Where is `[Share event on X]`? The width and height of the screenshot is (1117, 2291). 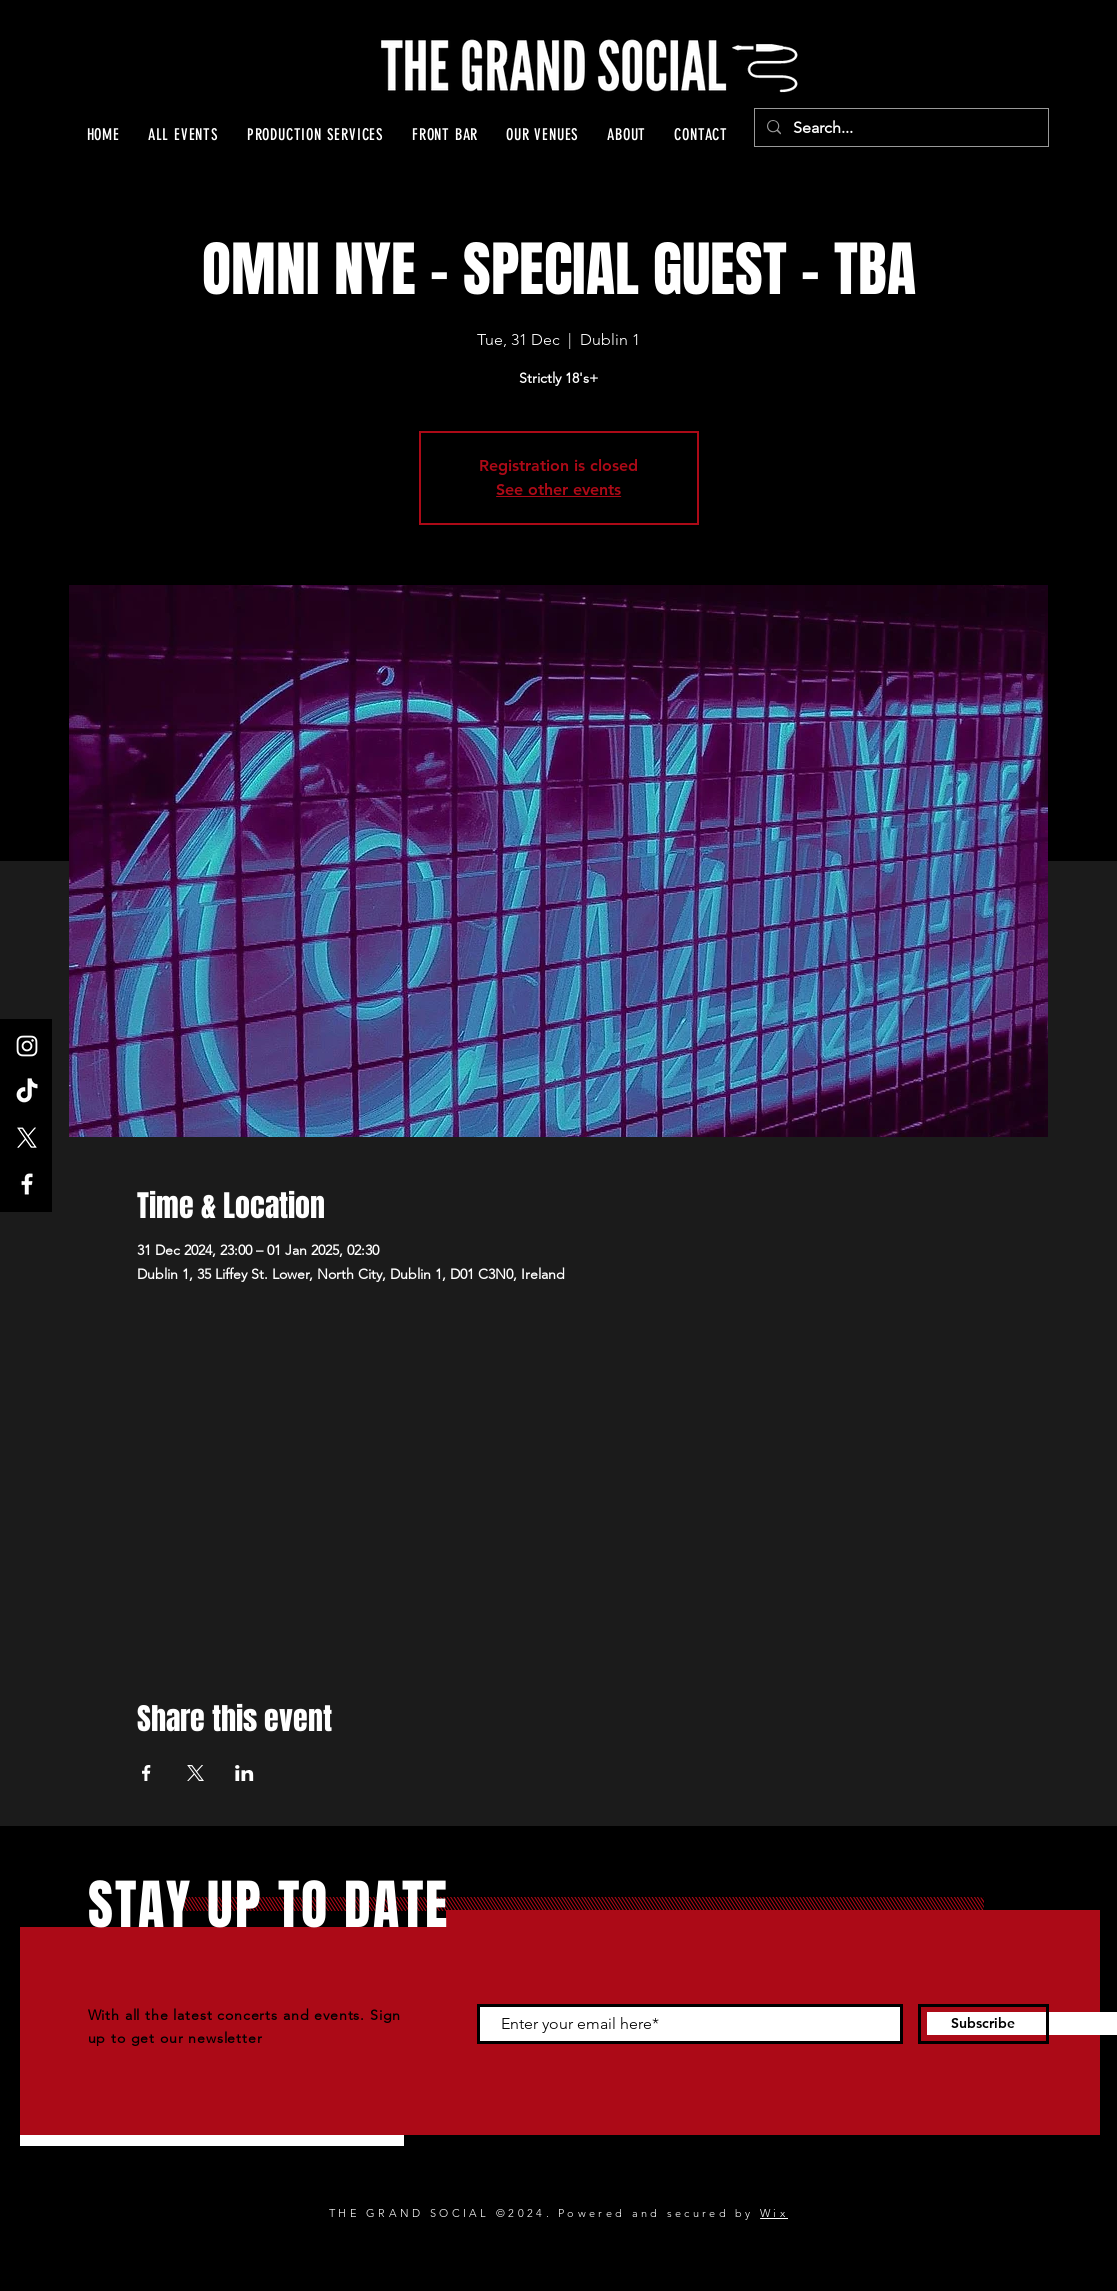
[Share event on X] is located at coordinates (195, 1773).